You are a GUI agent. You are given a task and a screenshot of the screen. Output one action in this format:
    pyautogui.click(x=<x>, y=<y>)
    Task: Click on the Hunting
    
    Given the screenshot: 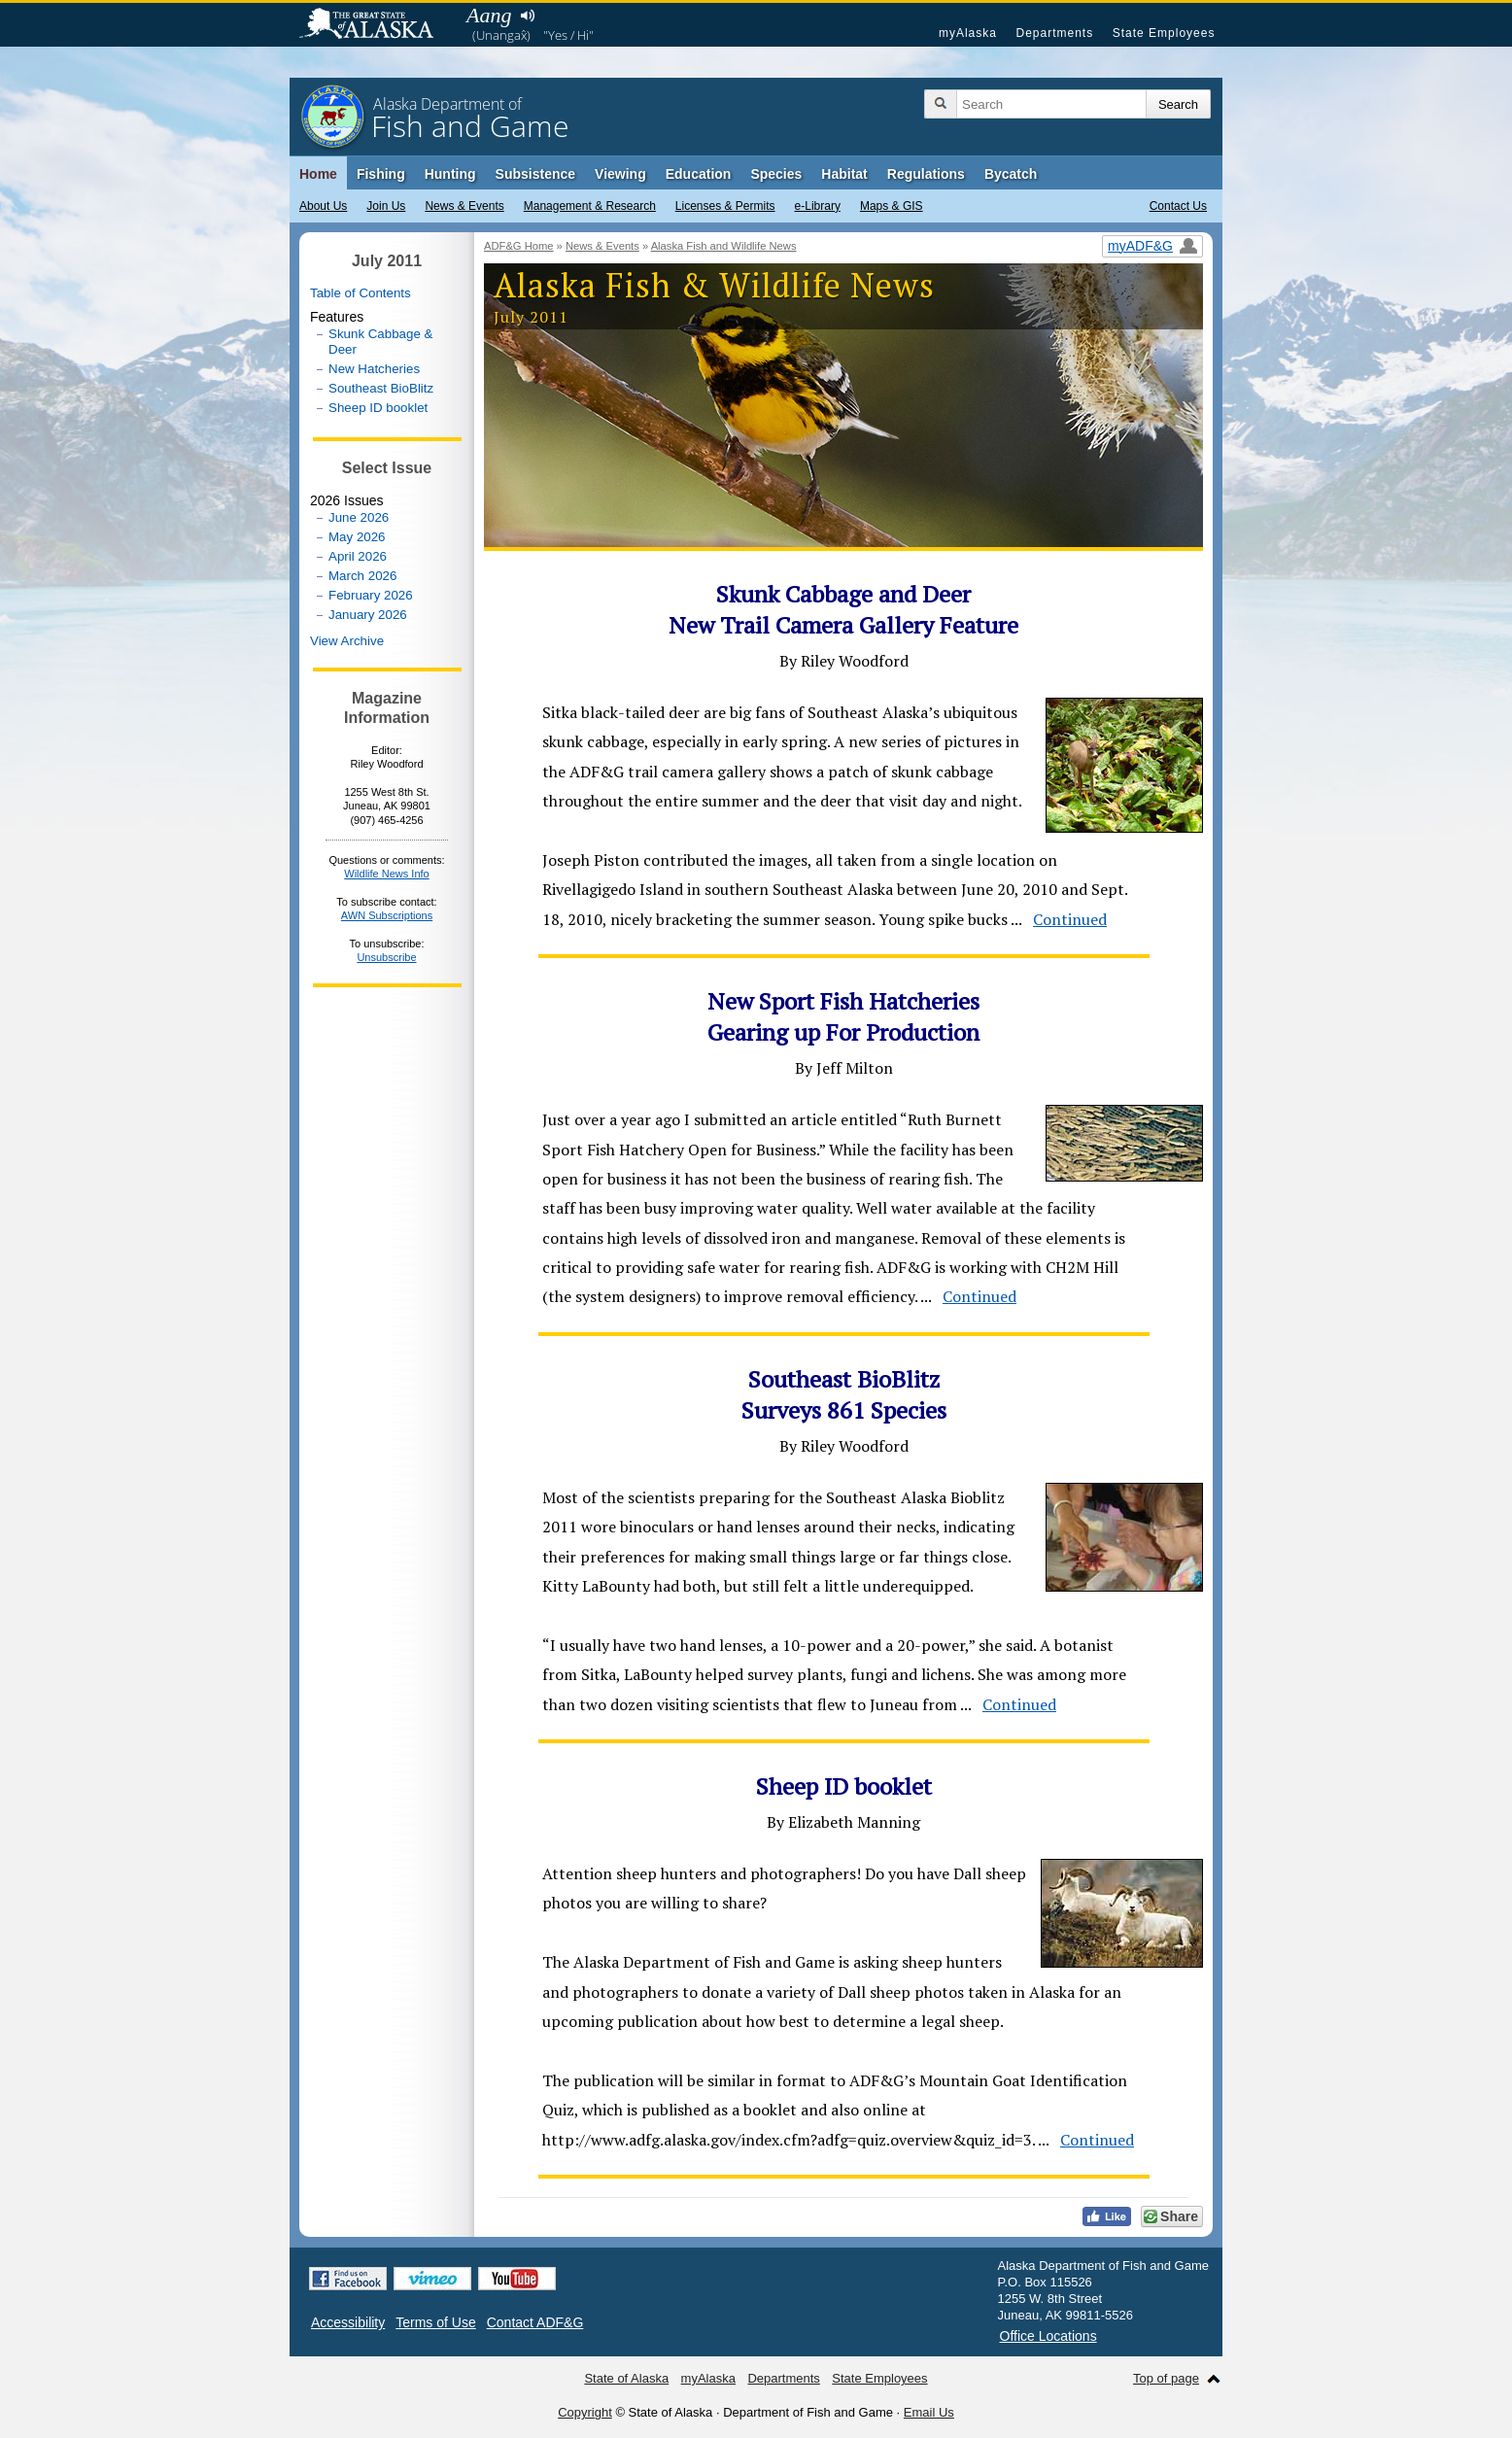 What is the action you would take?
    pyautogui.click(x=450, y=174)
    